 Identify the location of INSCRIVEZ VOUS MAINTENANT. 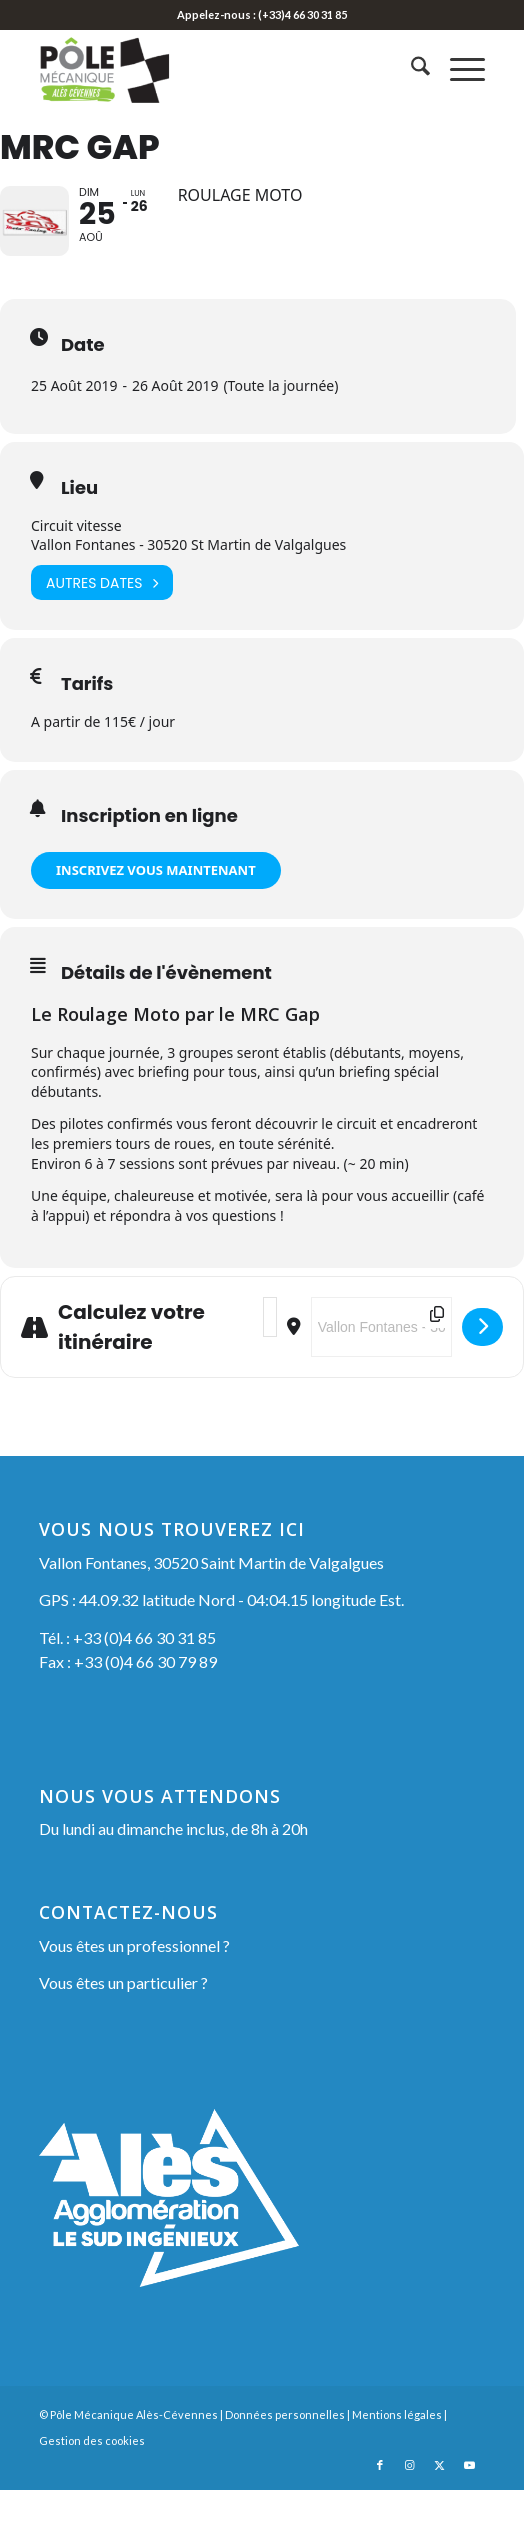
(156, 901).